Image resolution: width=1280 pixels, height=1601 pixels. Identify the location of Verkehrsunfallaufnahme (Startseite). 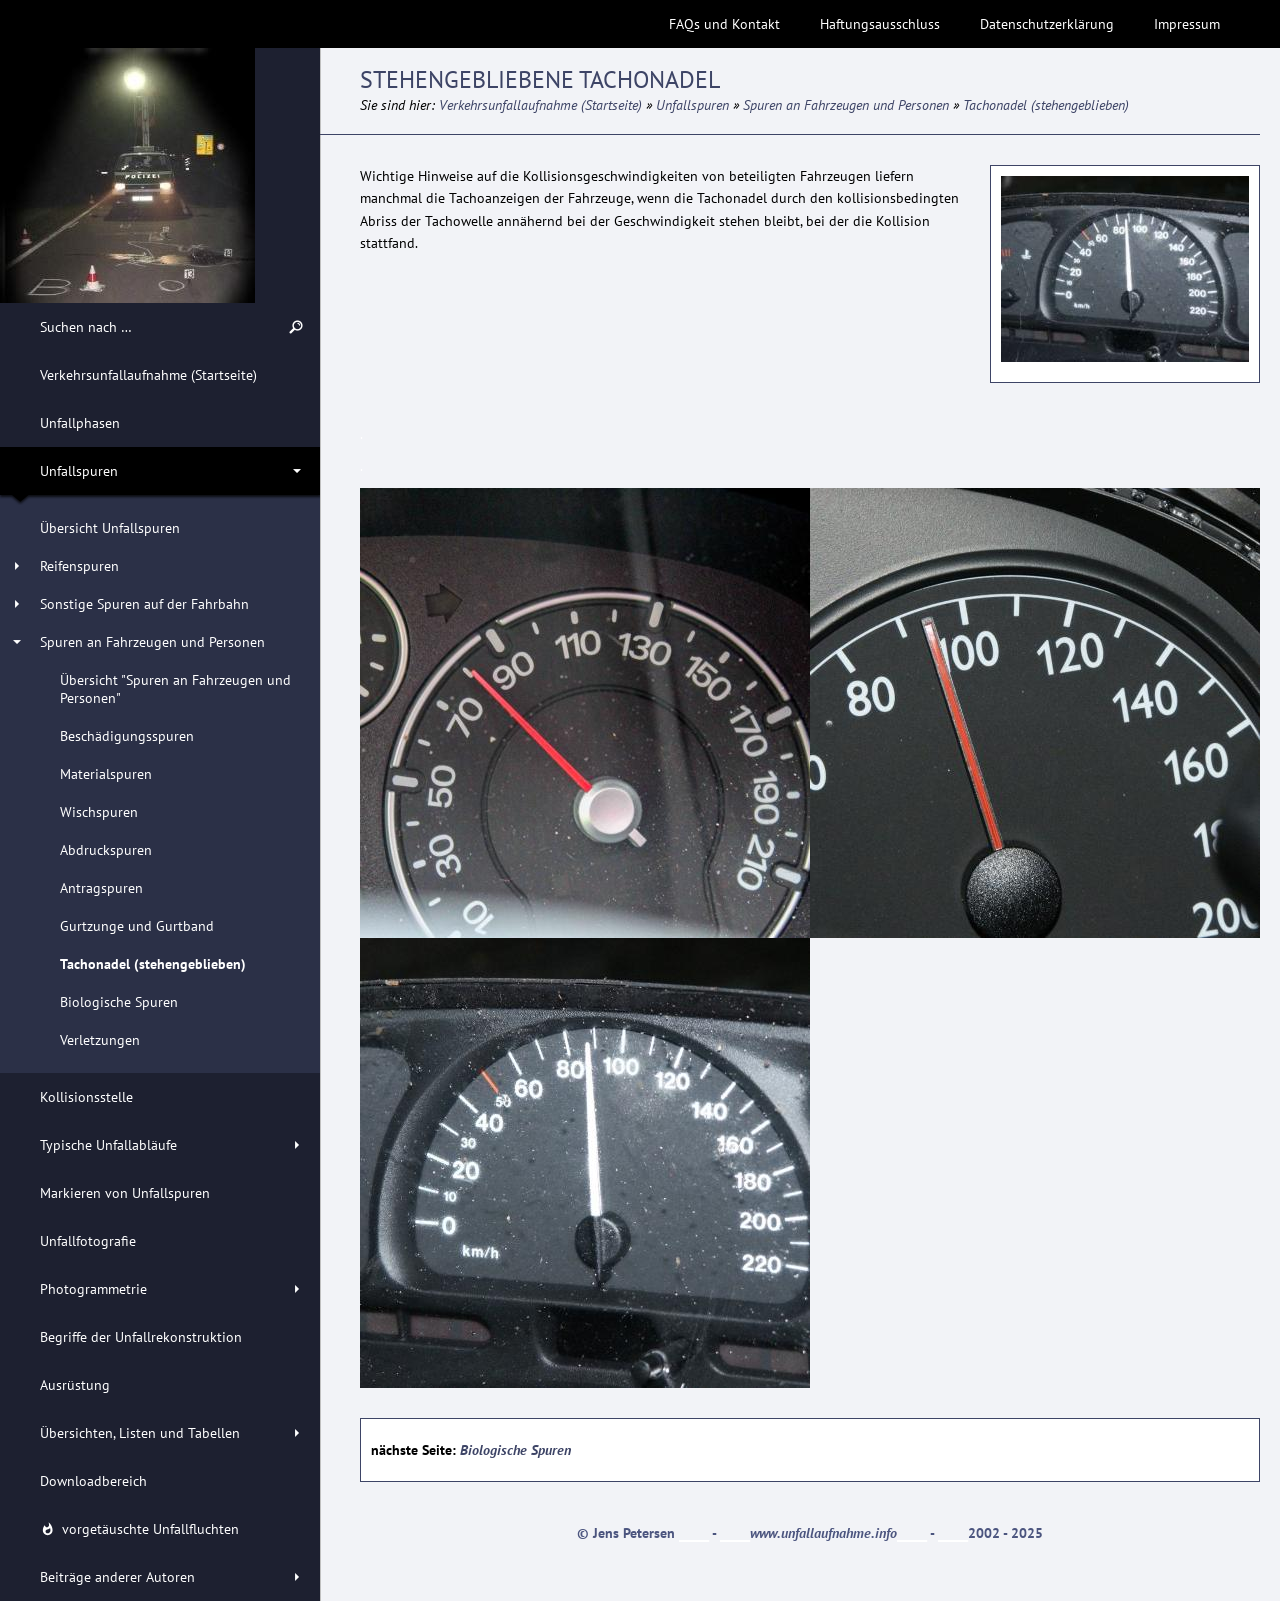
(148, 375).